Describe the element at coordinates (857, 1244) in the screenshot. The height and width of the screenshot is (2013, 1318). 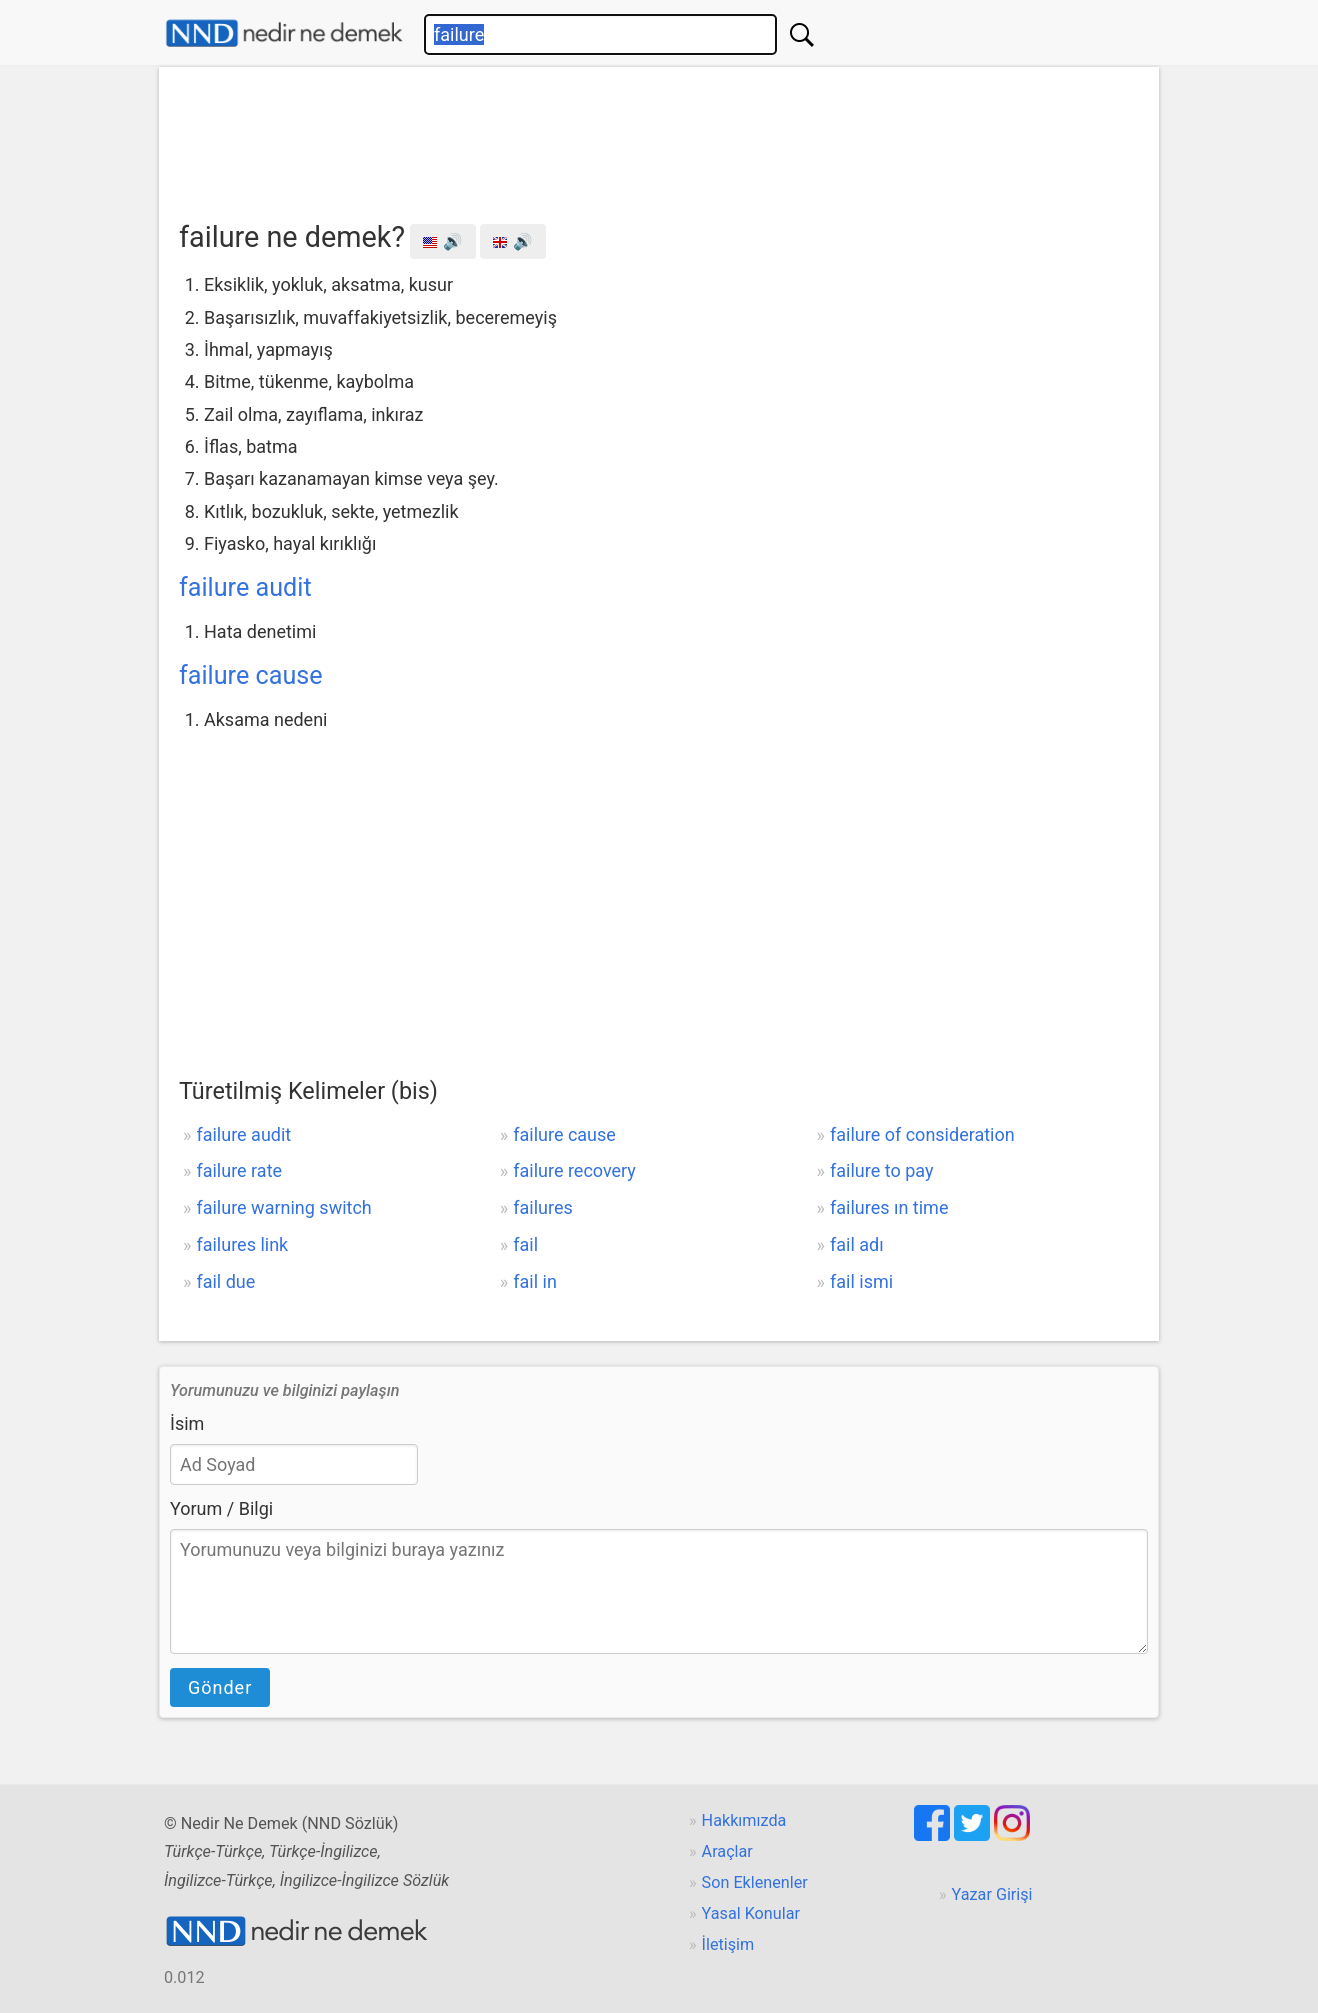
I see `fail adı` at that location.